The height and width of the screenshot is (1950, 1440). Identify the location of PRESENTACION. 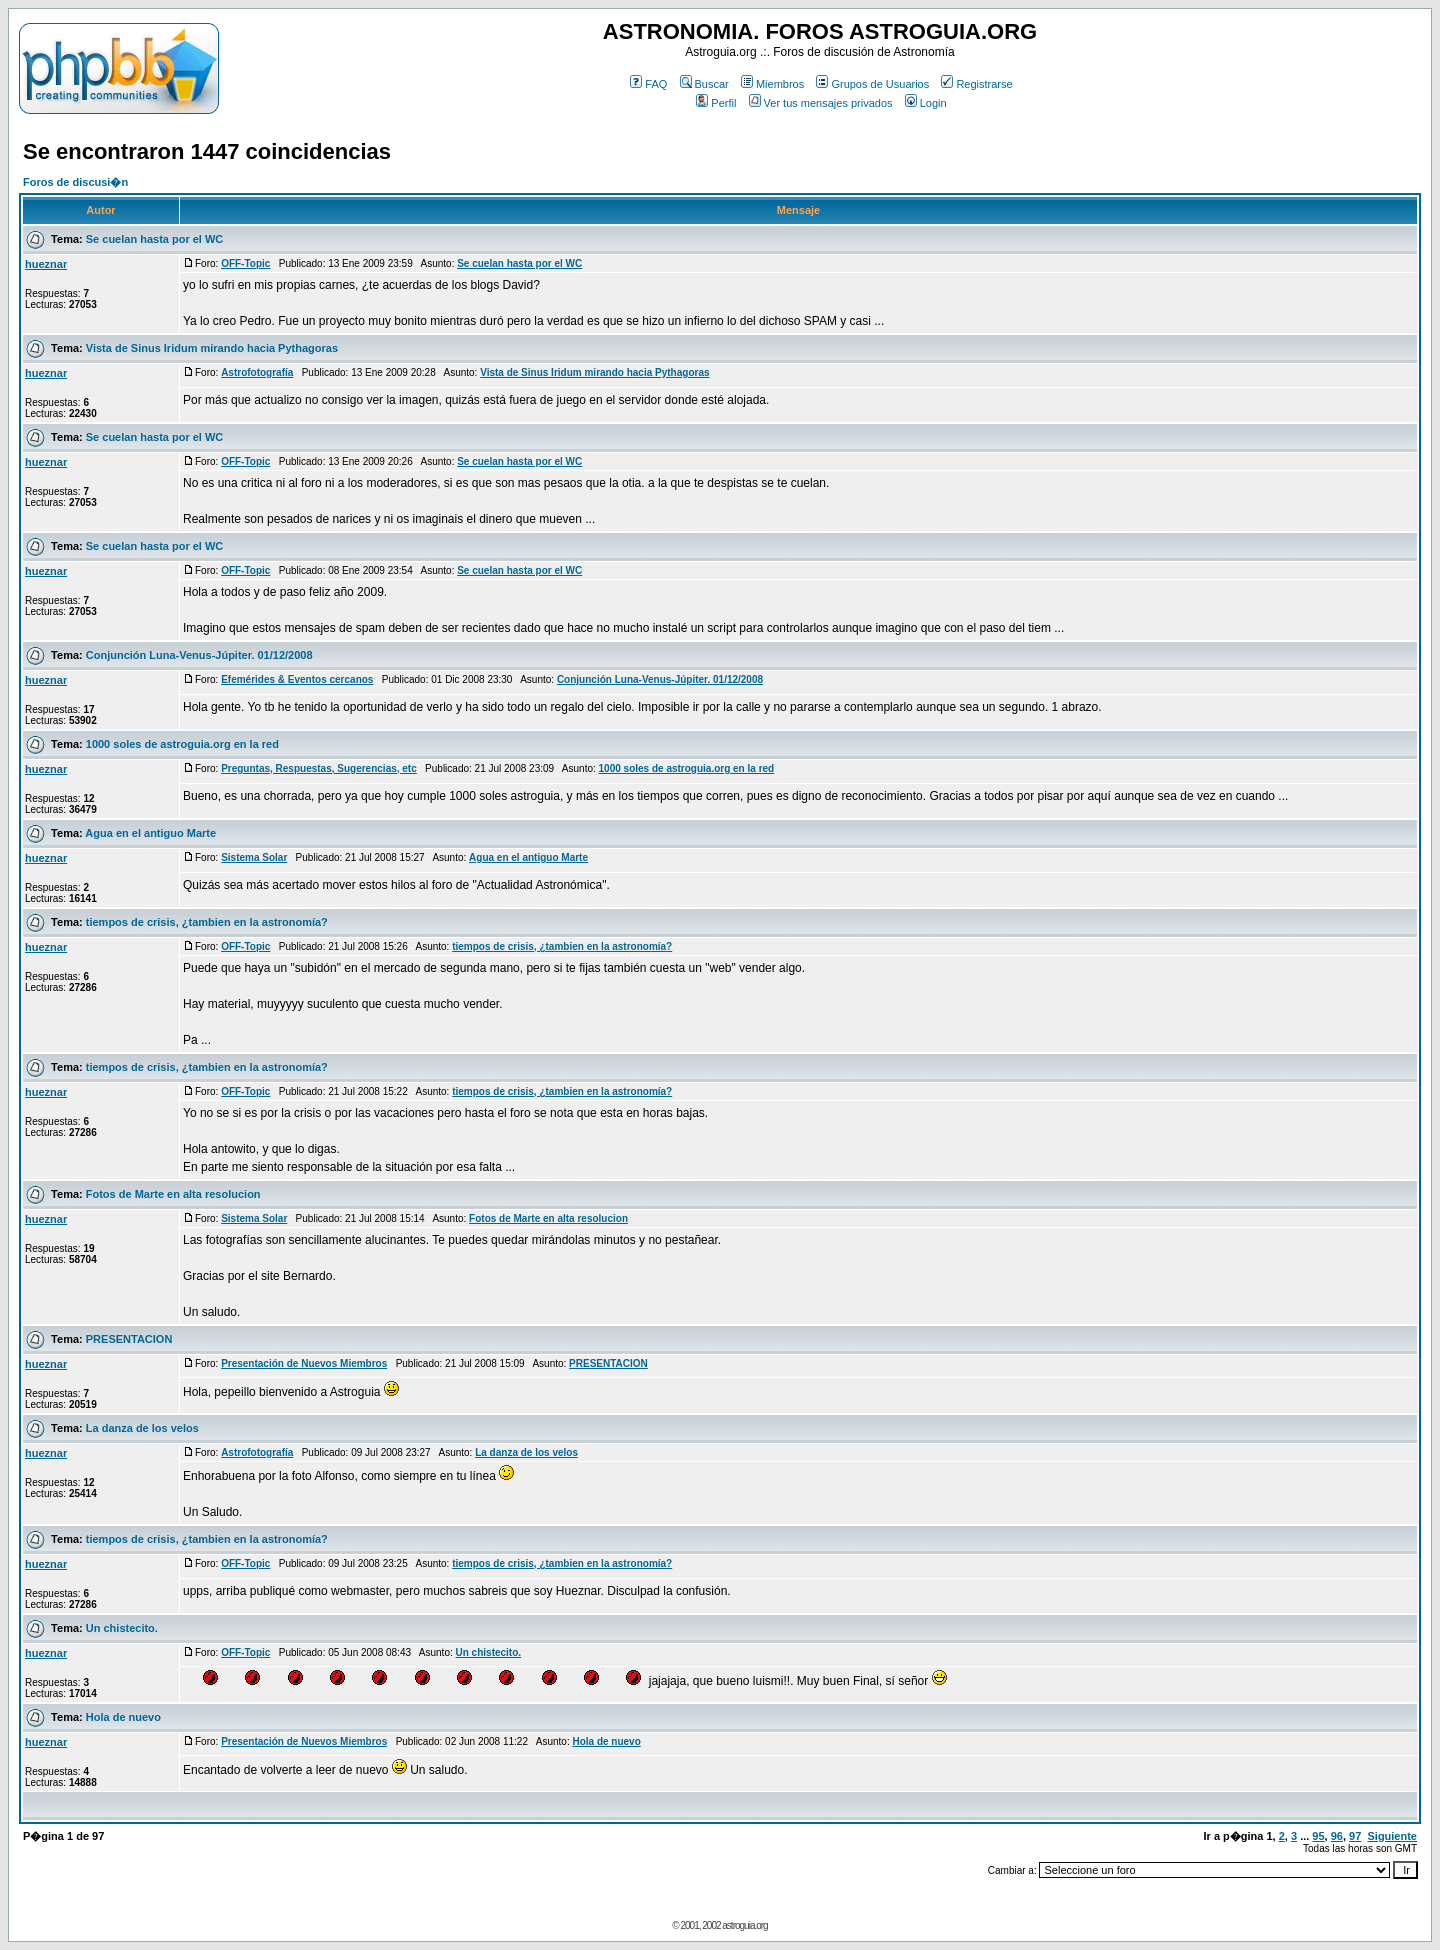
(129, 1339).